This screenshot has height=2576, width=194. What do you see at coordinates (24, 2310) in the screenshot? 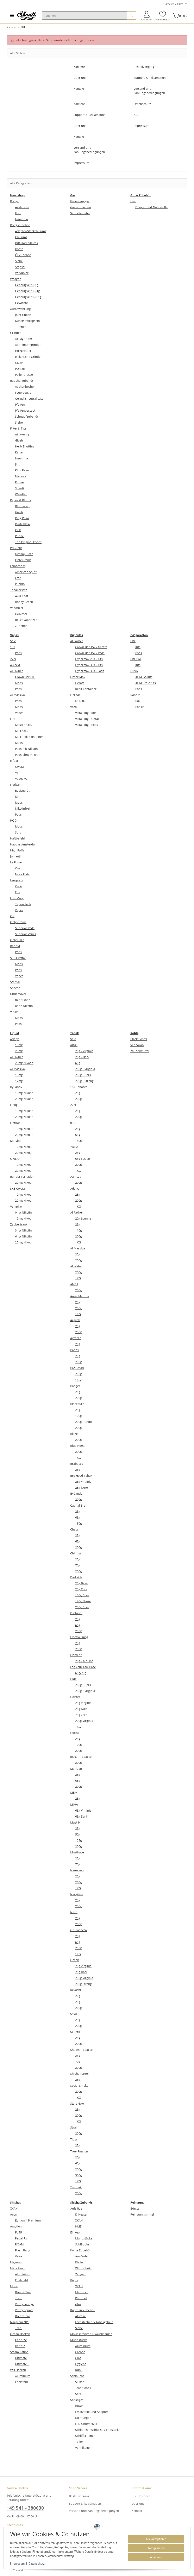
I see `Varity Squad` at bounding box center [24, 2310].